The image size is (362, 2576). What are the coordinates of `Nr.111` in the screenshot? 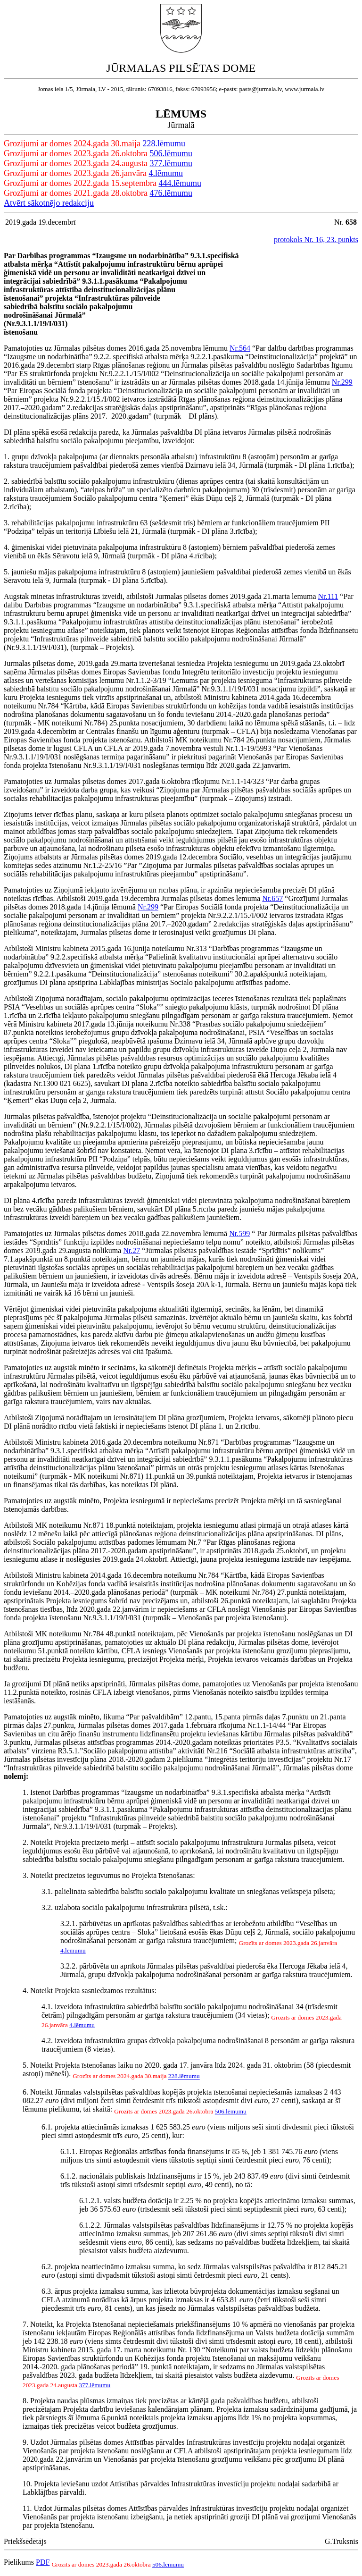 It's located at (328, 596).